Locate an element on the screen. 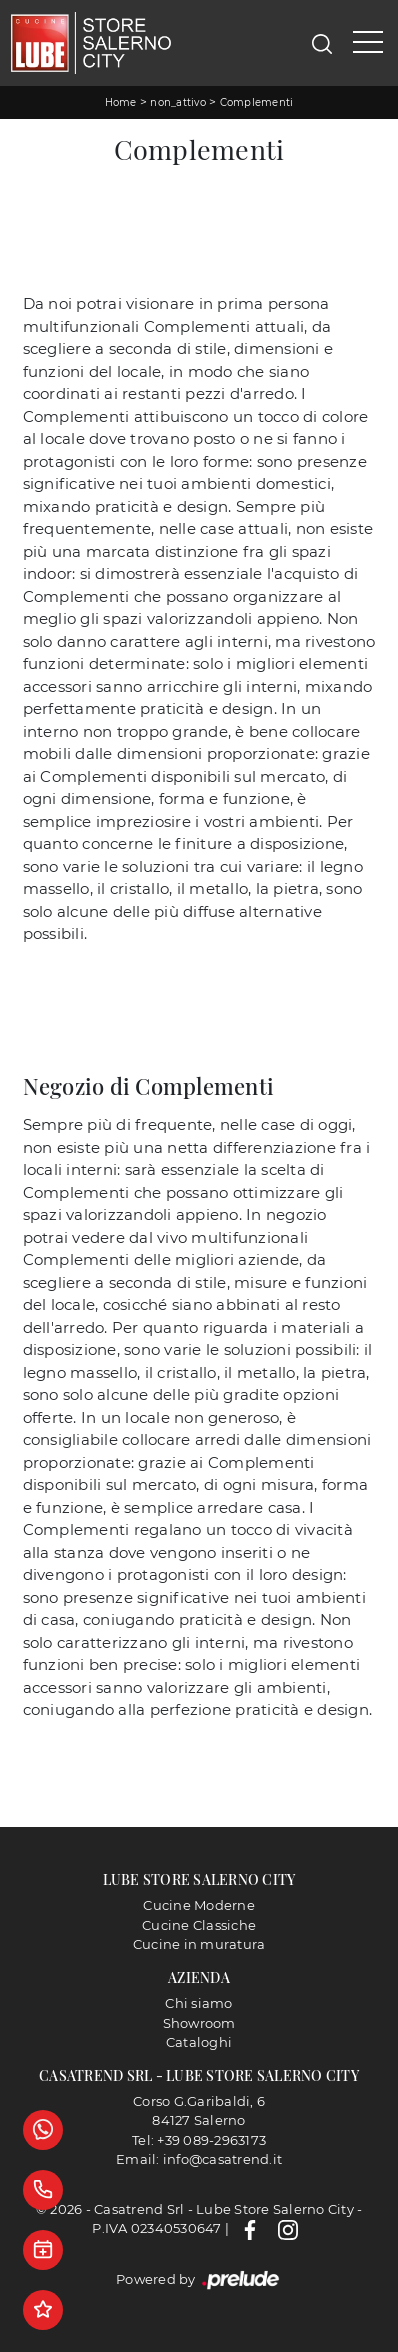 This screenshot has width=398, height=2352. Tel: +39 089-2963173 is located at coordinates (199, 2140).